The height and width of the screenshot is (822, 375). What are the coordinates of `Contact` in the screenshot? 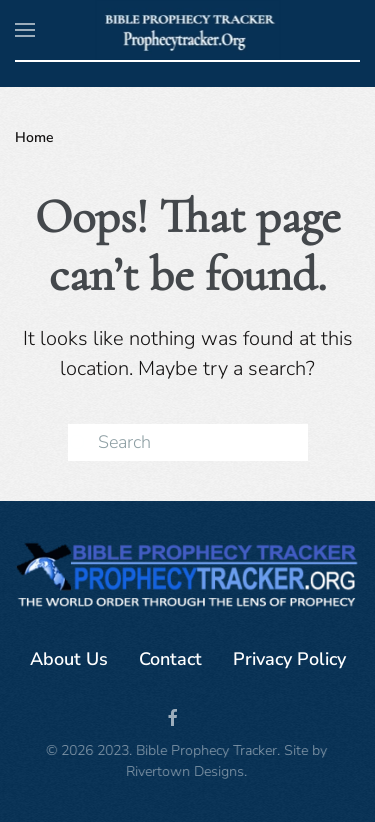 It's located at (170, 659).